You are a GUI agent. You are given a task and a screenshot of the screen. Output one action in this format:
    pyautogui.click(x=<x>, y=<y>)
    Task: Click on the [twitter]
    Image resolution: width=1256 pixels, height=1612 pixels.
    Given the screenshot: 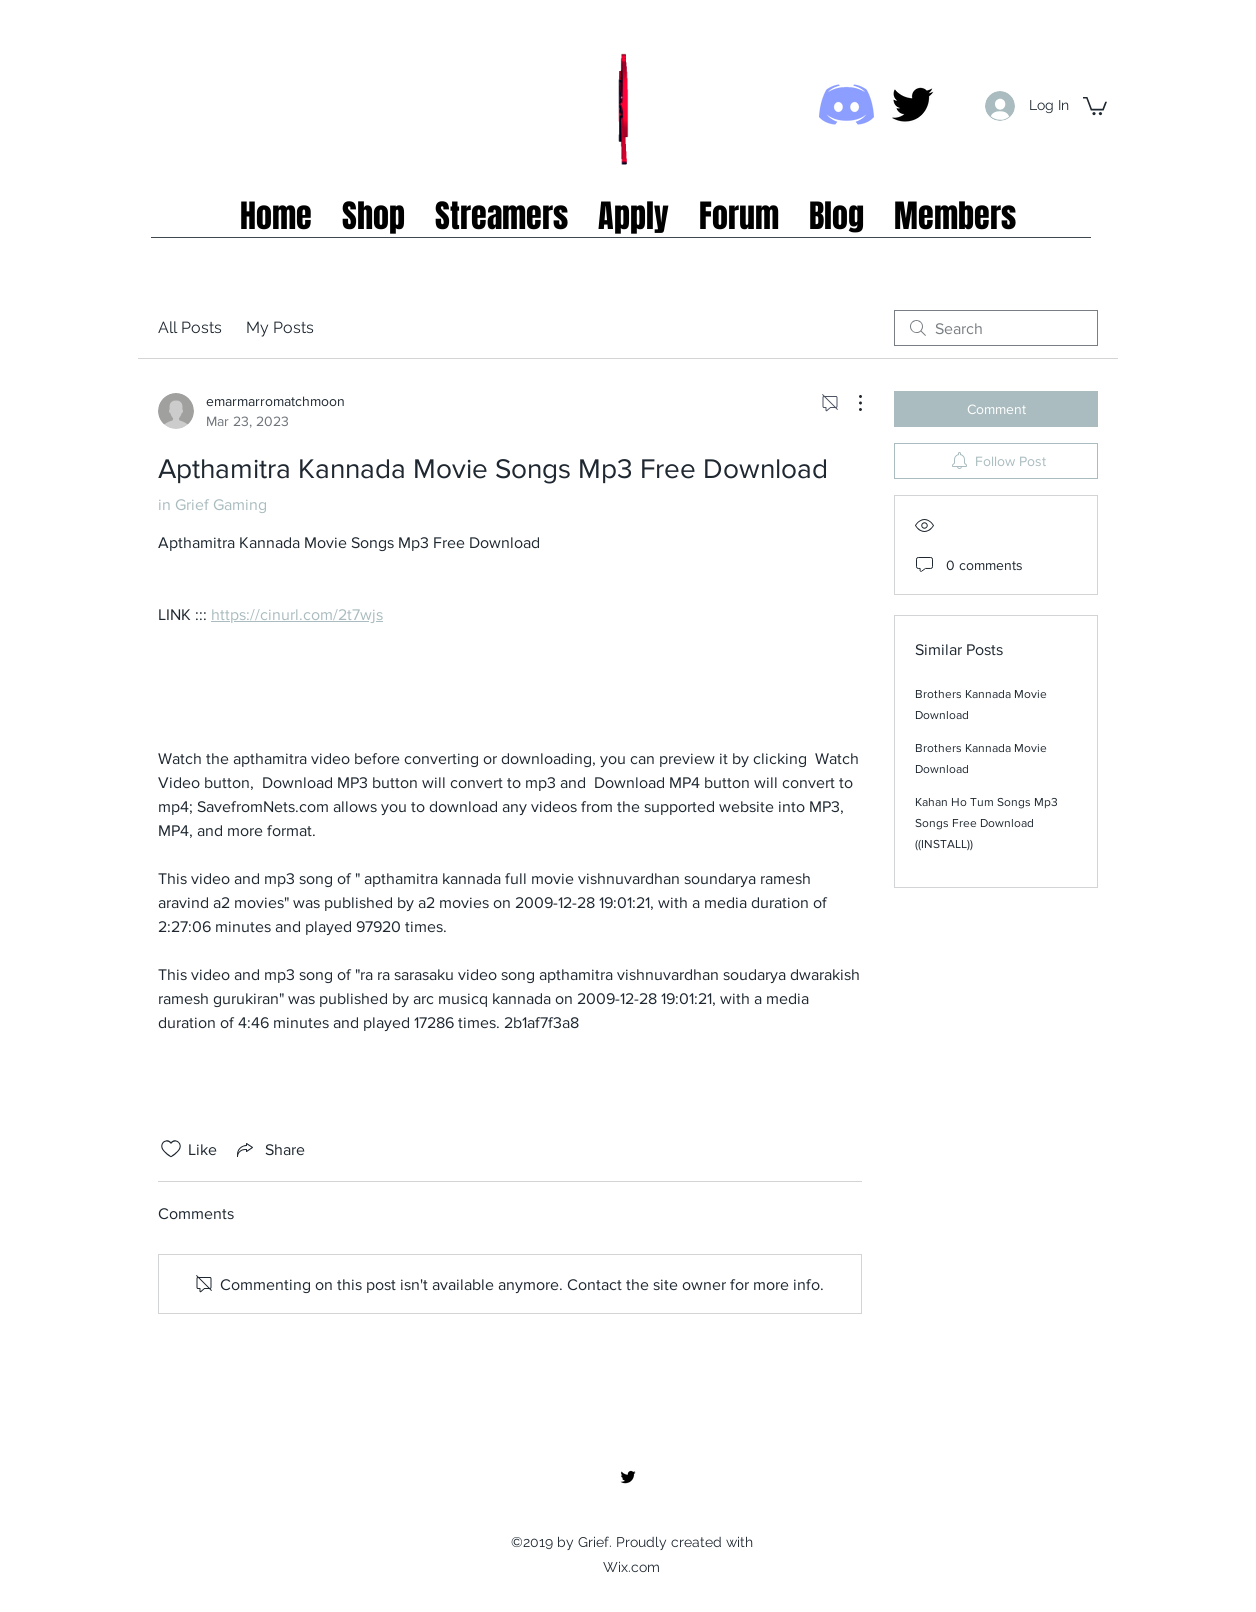 What is the action you would take?
    pyautogui.click(x=912, y=104)
    